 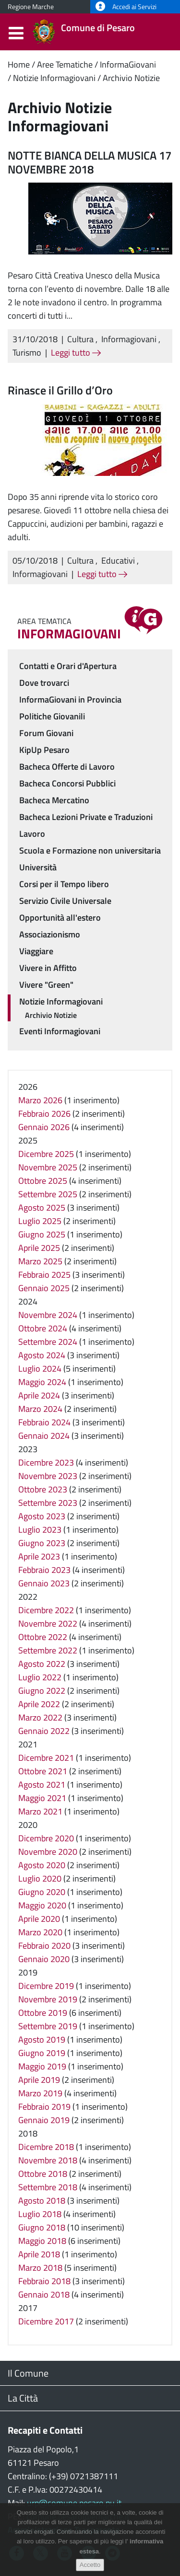 I want to click on Settembre 2023, so click(x=47, y=1502).